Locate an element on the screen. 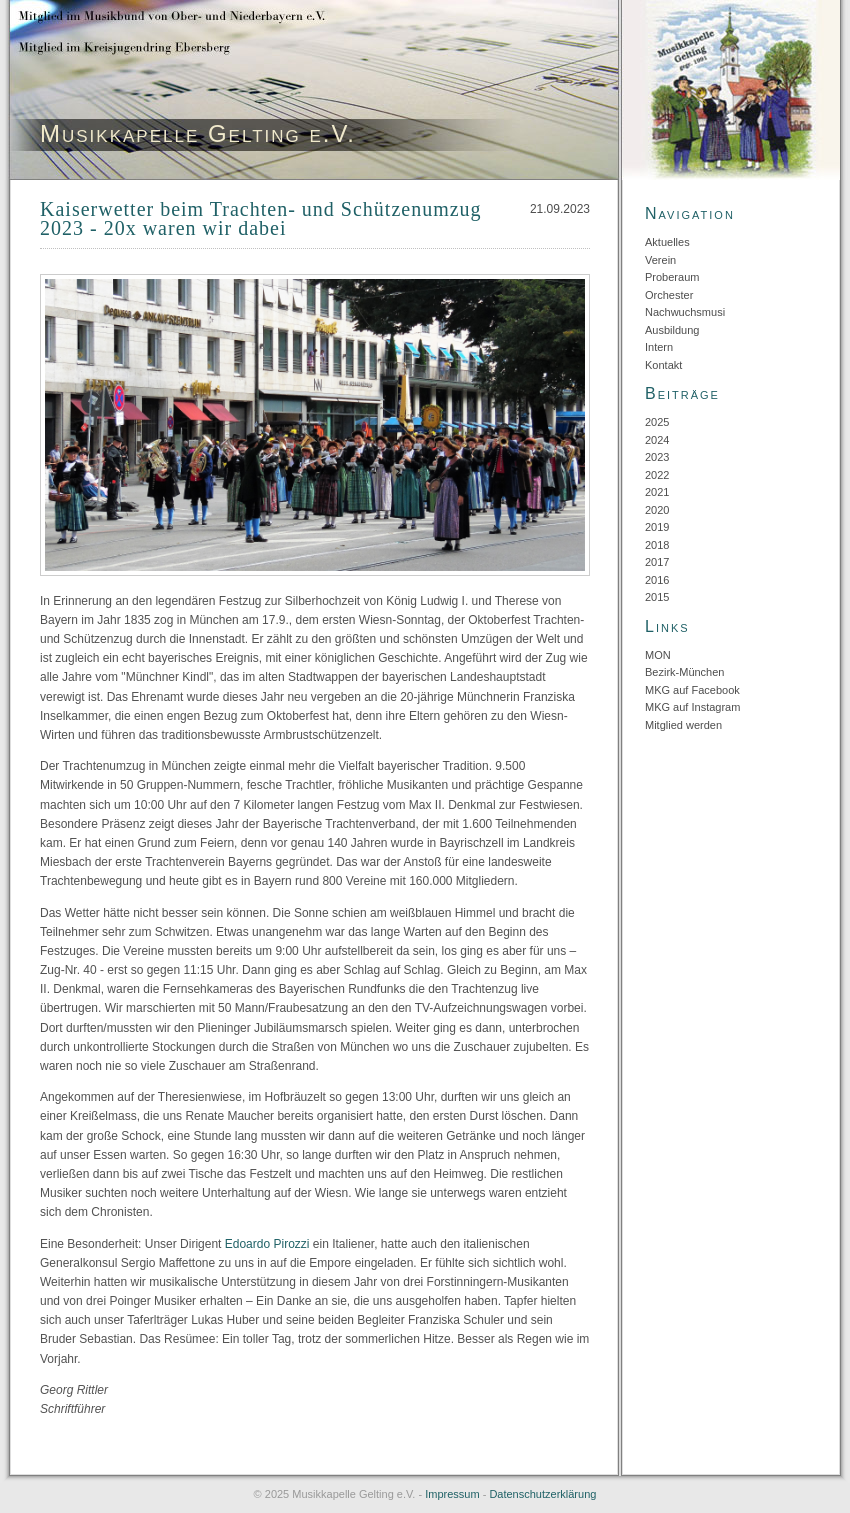 This screenshot has height=1513, width=850. 2020 is located at coordinates (657, 510).